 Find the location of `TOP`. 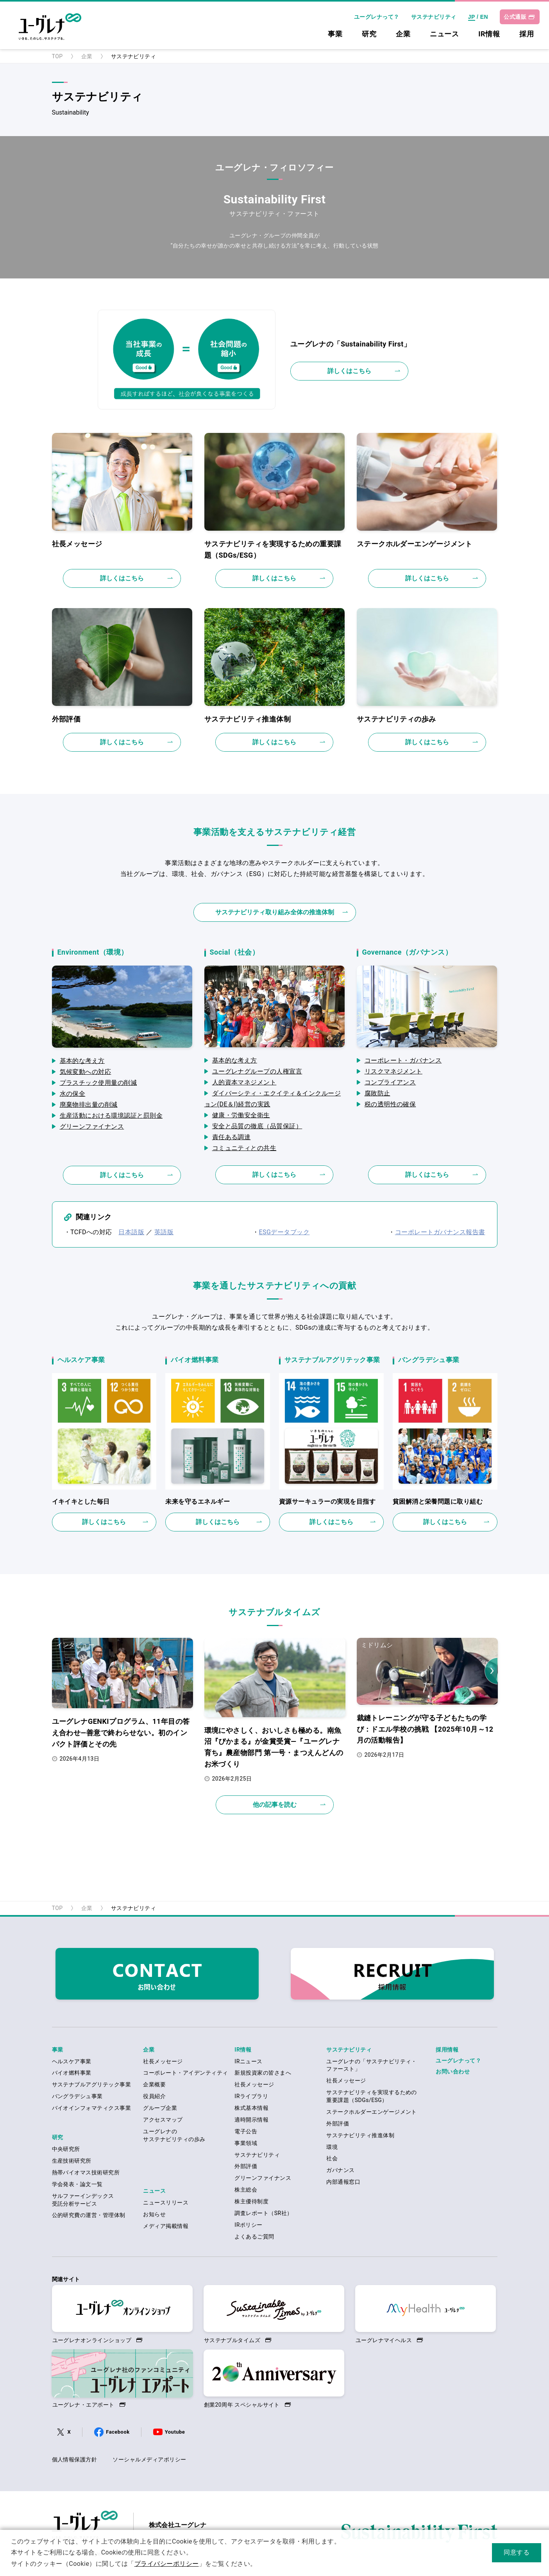

TOP is located at coordinates (57, 56).